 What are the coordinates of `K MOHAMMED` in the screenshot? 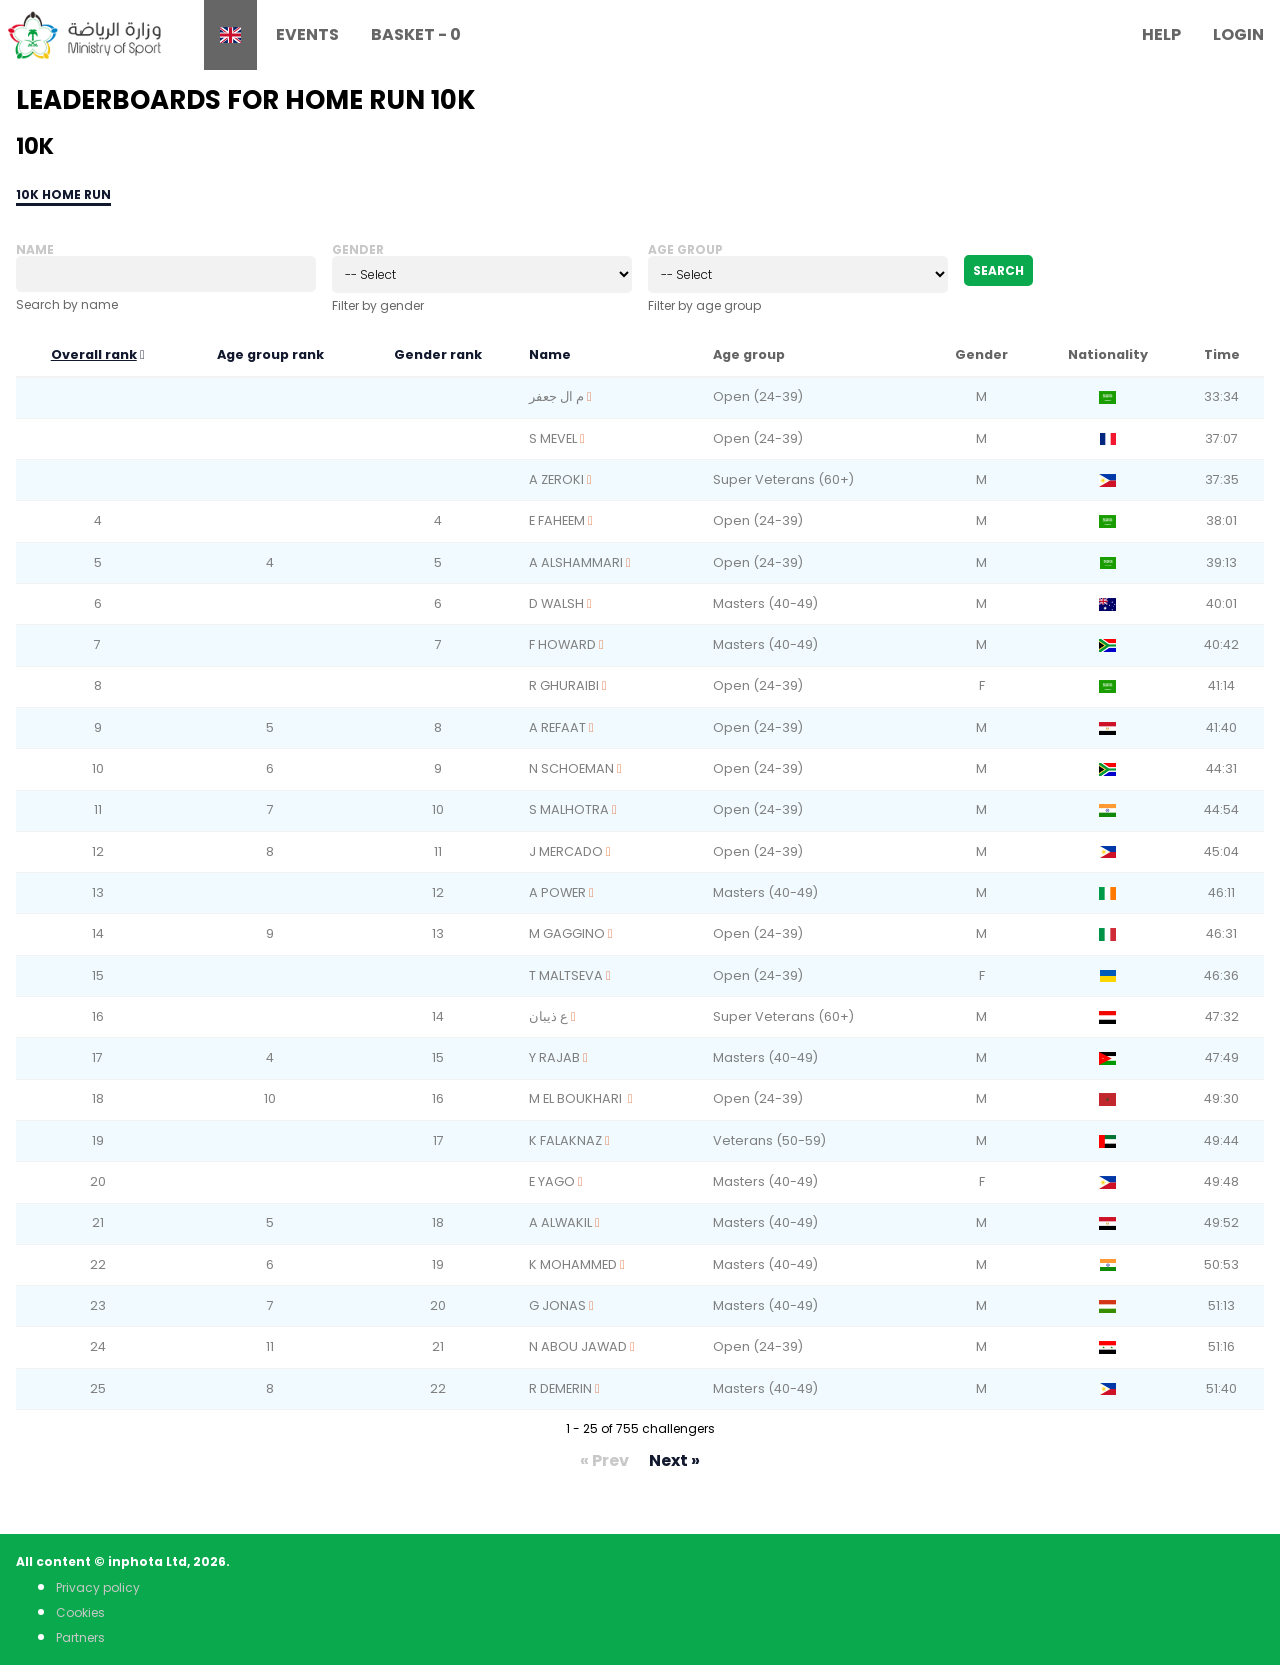 It's located at (573, 1264).